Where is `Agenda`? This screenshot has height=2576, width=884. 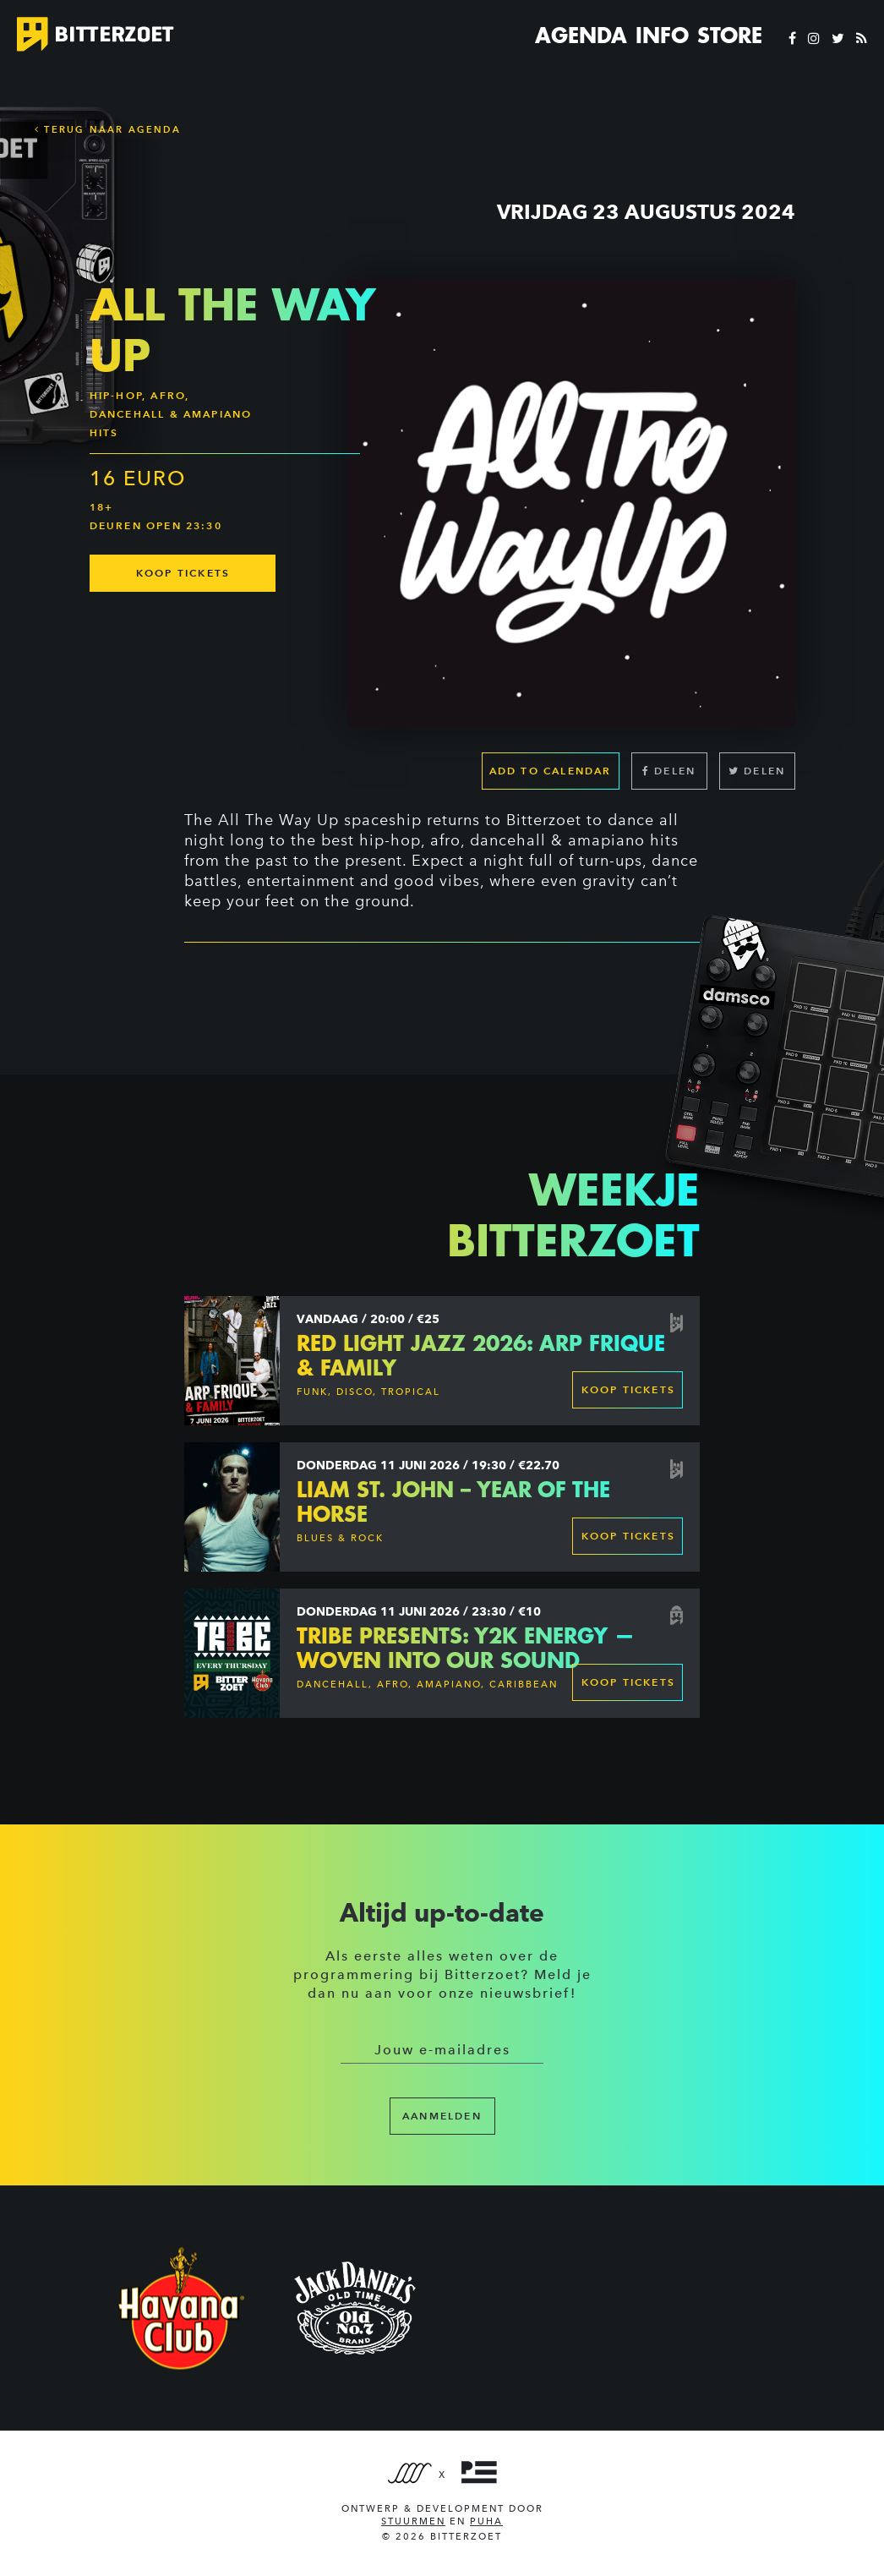 Agenda is located at coordinates (581, 35).